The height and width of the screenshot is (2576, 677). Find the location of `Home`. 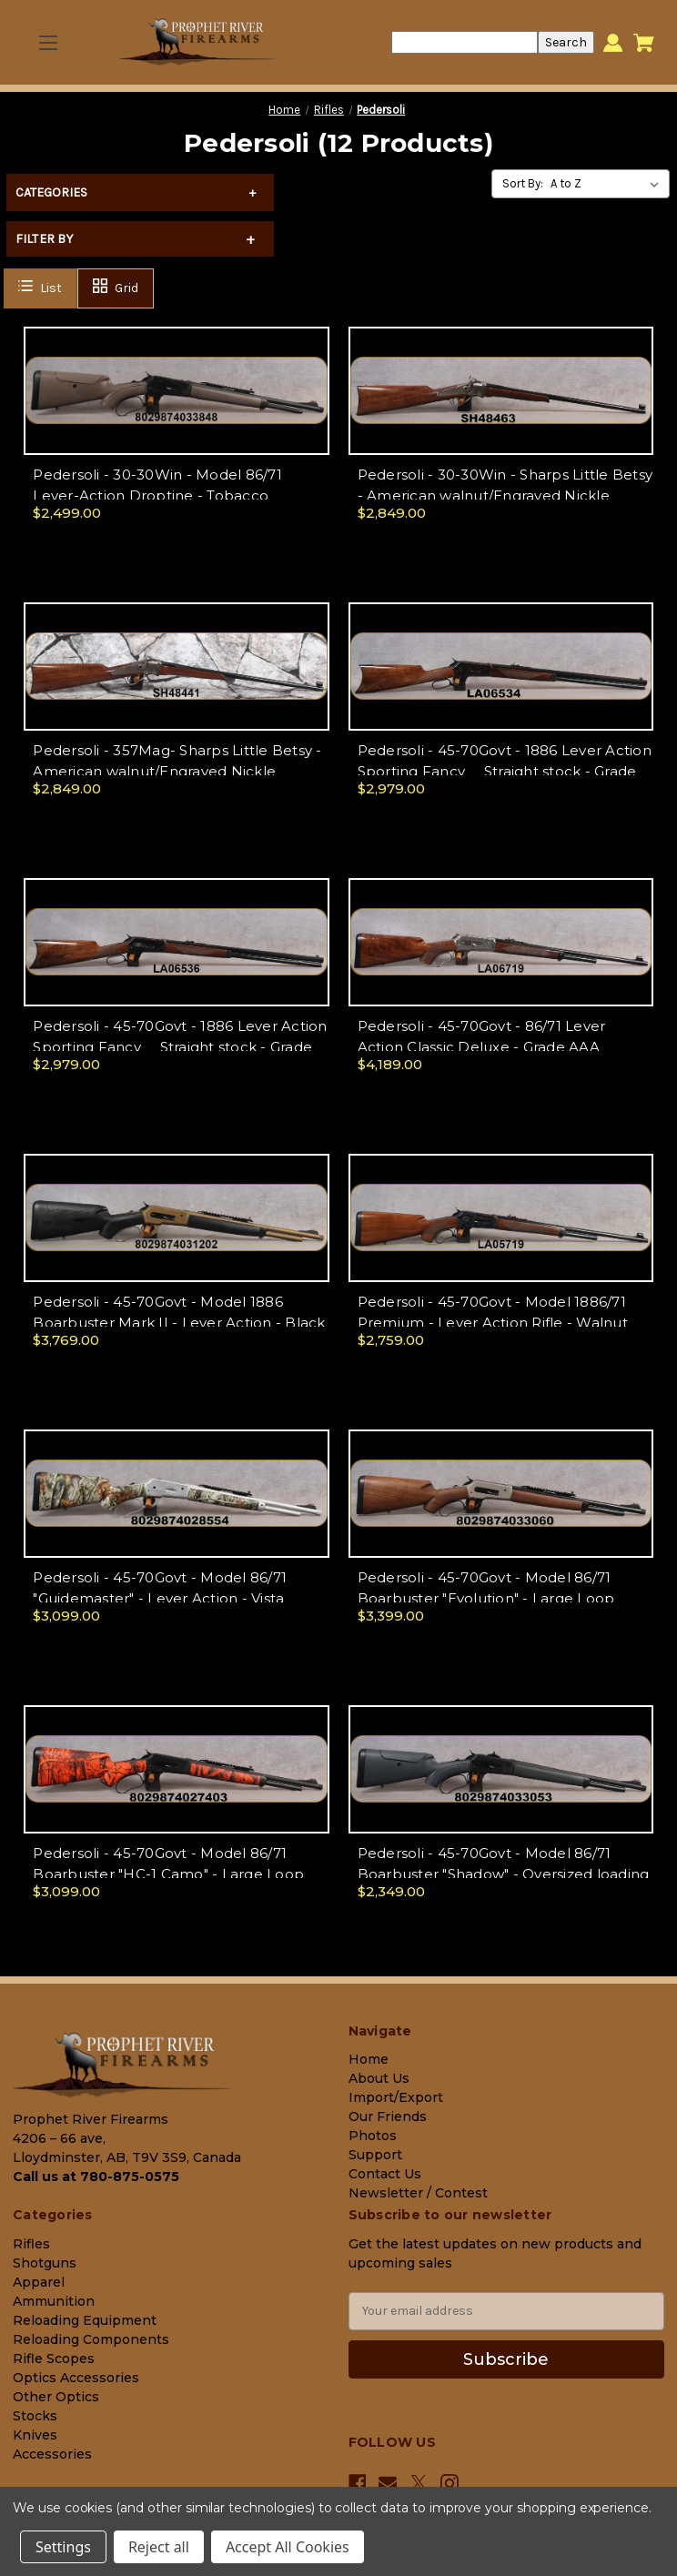

Home is located at coordinates (369, 2059).